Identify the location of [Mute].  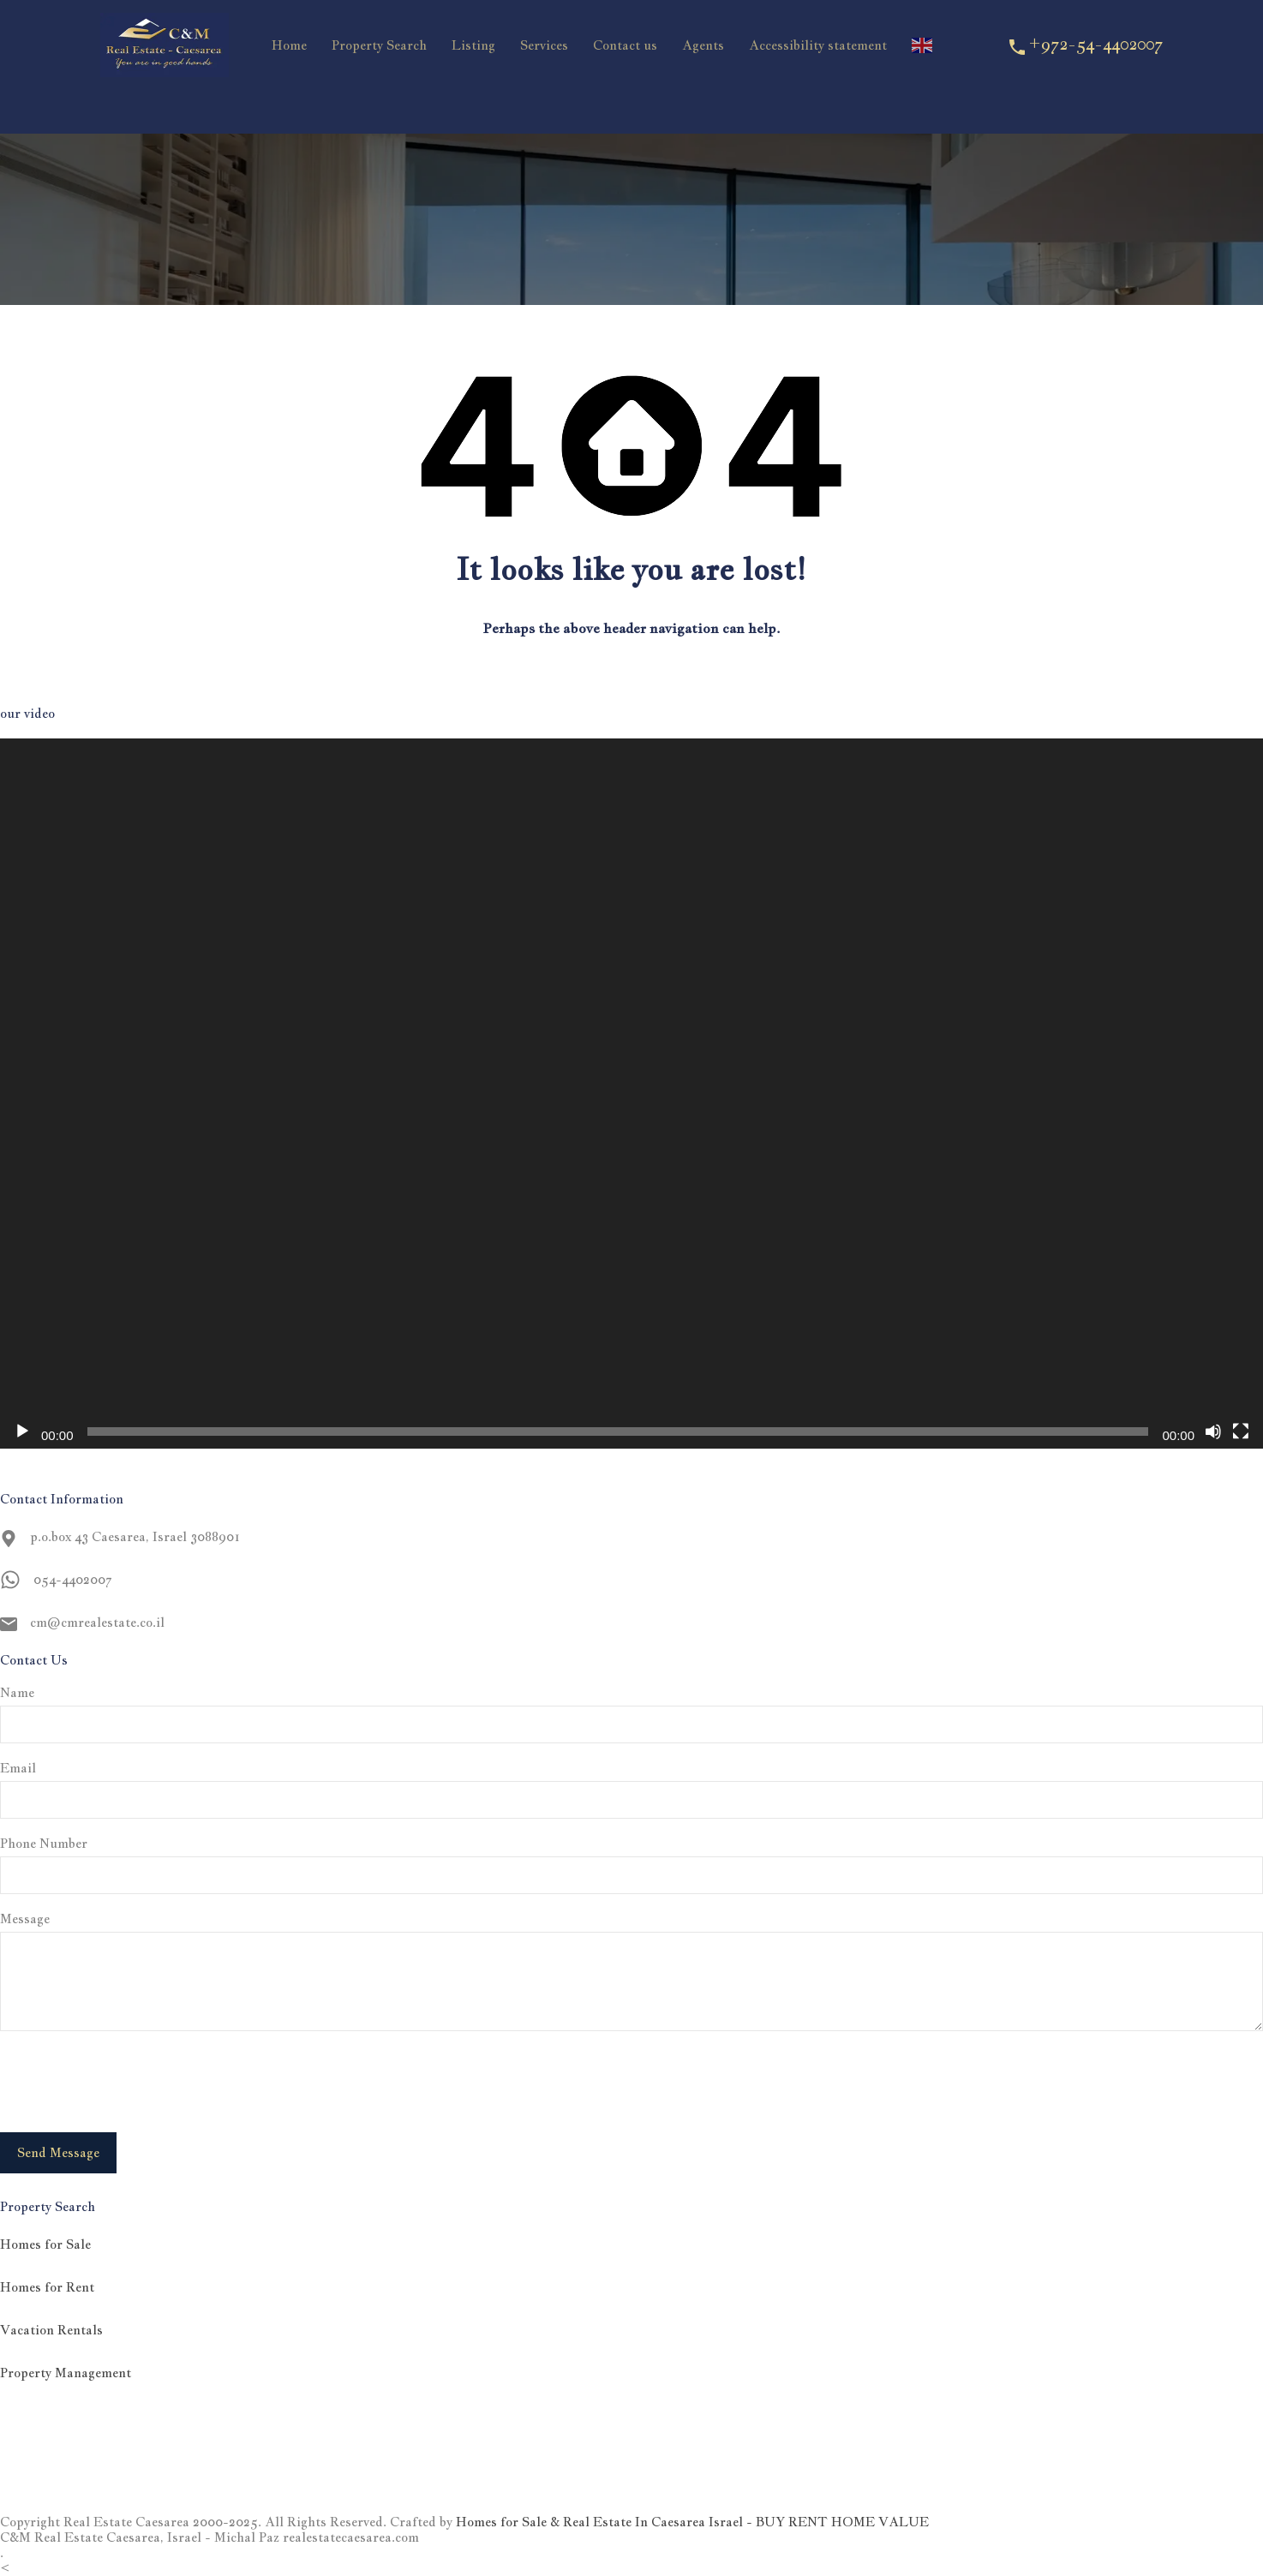
(1213, 1431).